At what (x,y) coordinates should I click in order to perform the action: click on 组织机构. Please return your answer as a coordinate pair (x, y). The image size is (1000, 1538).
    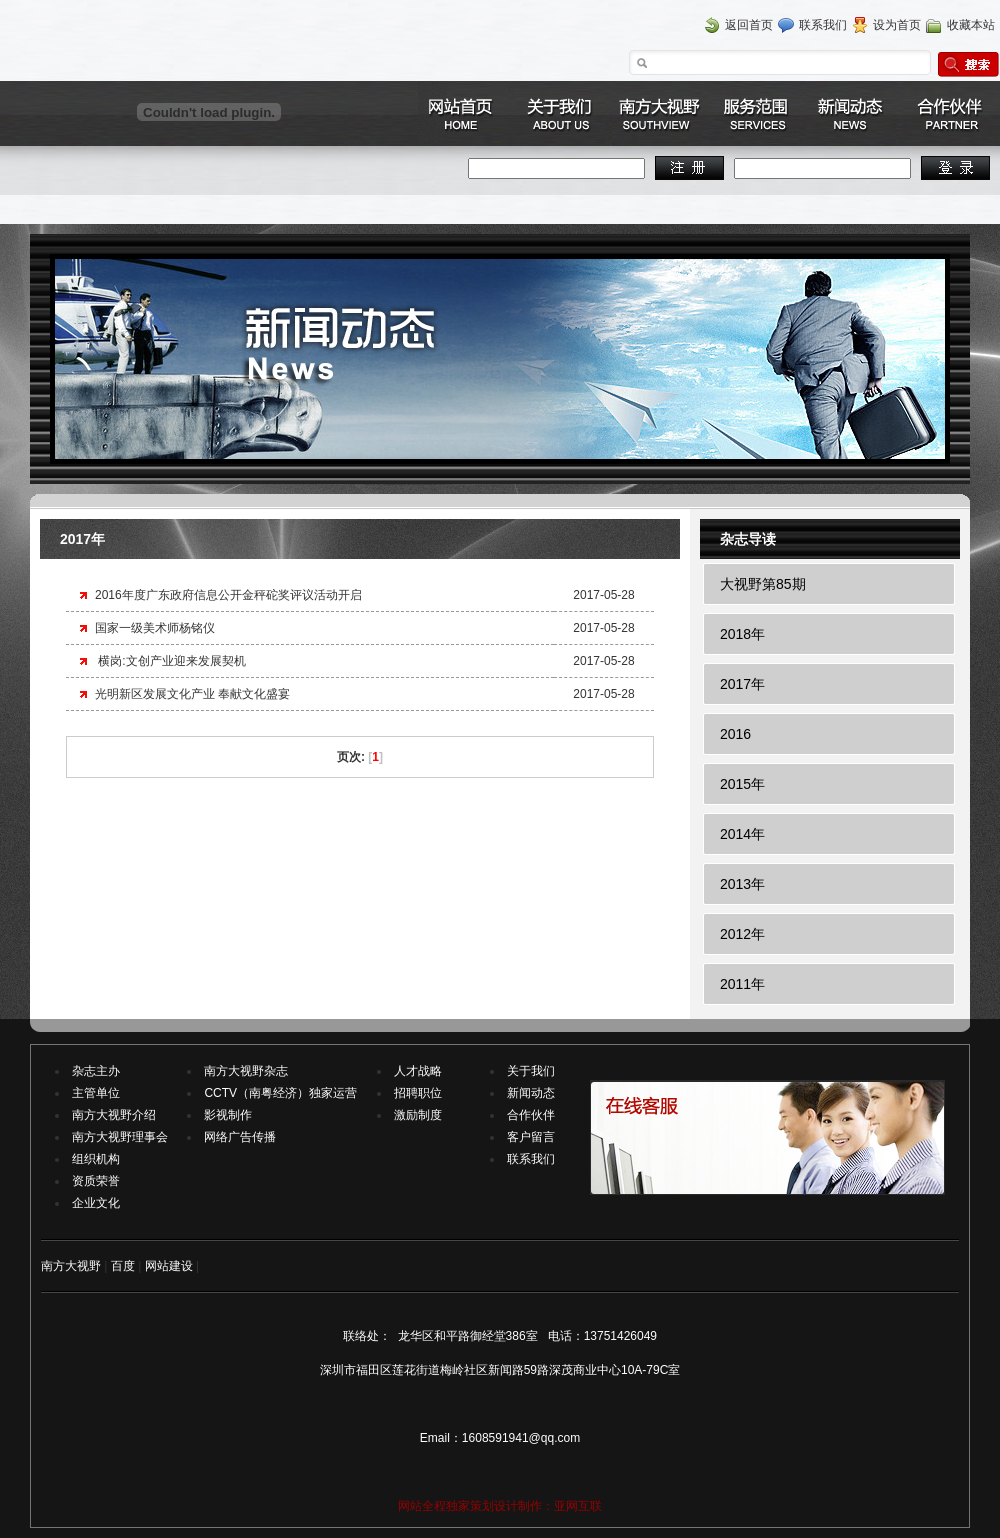
    Looking at the image, I should click on (96, 1159).